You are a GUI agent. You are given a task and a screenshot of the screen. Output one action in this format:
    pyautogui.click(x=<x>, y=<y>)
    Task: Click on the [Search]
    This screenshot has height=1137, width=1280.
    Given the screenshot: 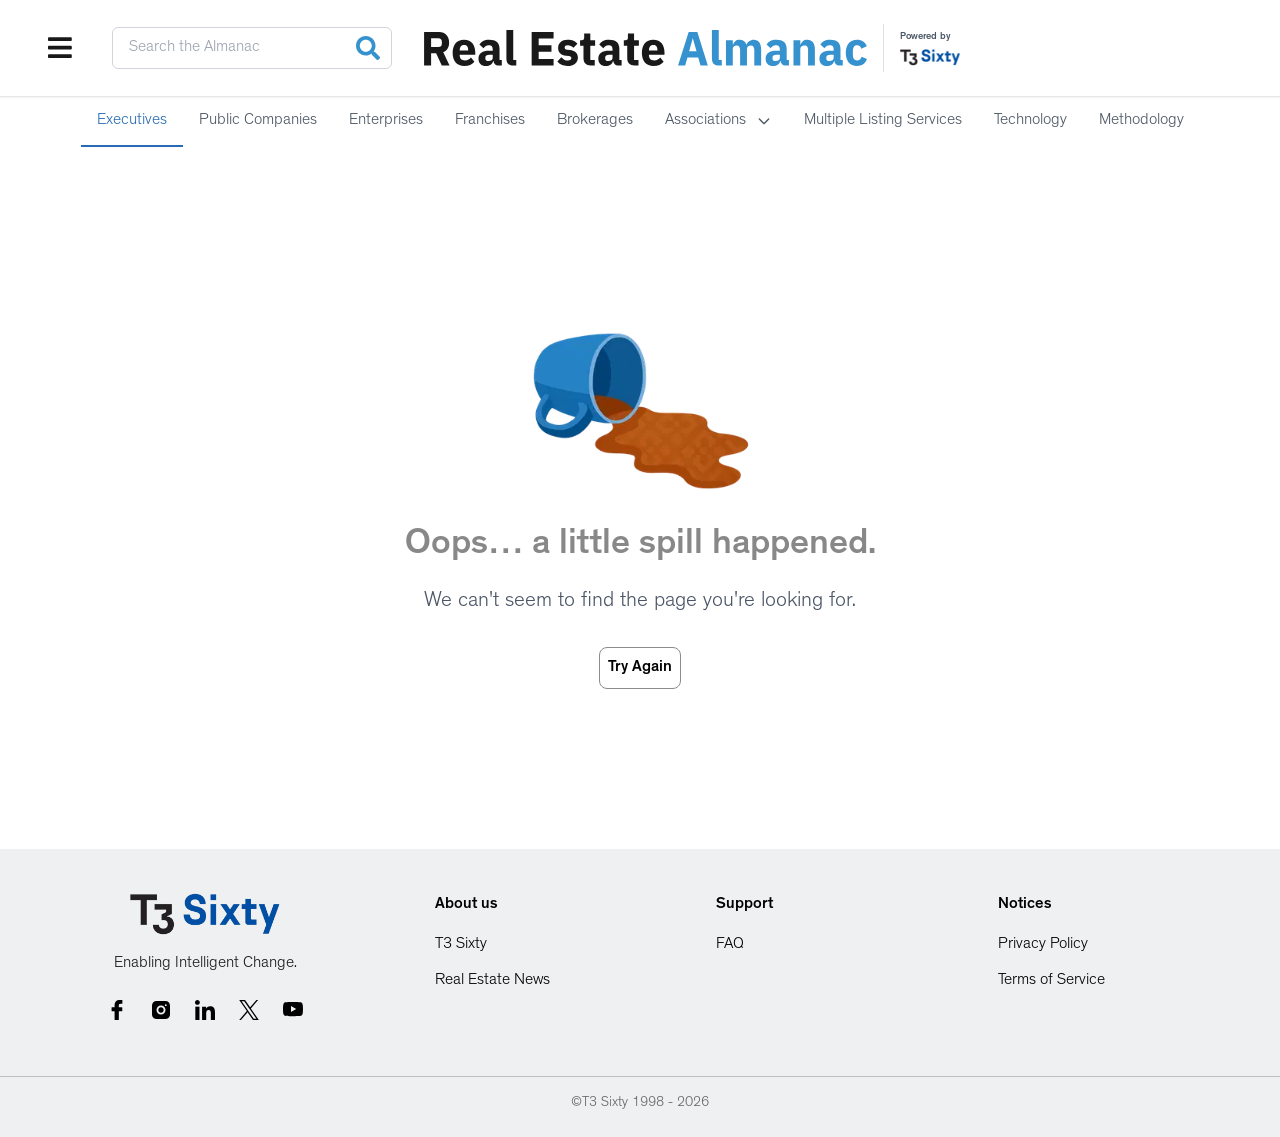 What is the action you would take?
    pyautogui.click(x=368, y=48)
    